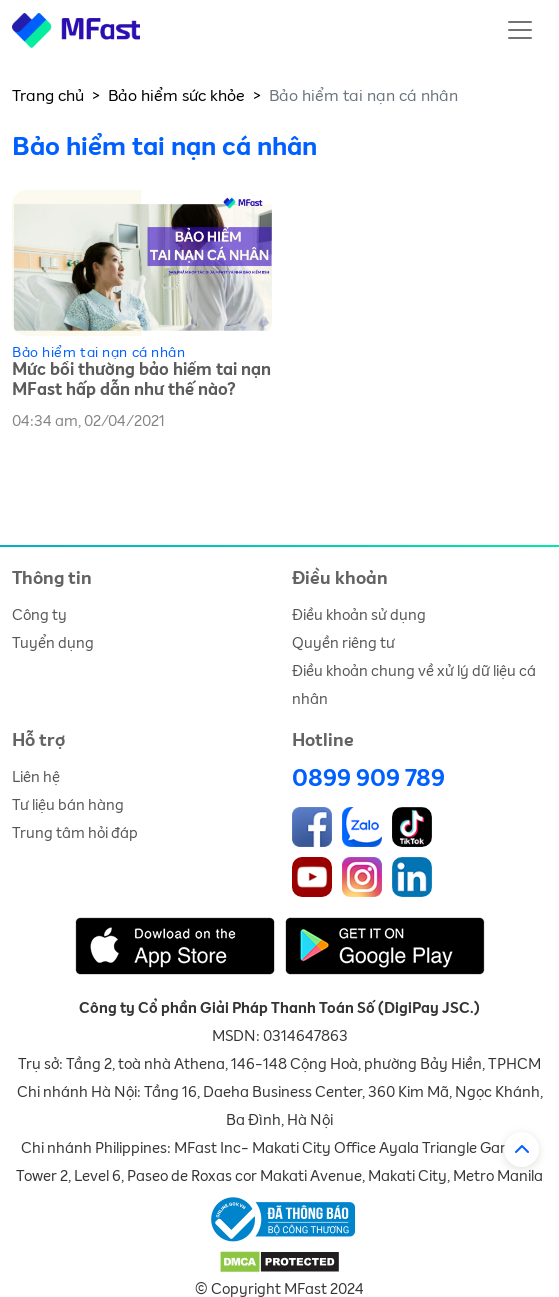 This screenshot has width=559, height=1297. I want to click on Tư liệu bán hàng, so click(68, 805).